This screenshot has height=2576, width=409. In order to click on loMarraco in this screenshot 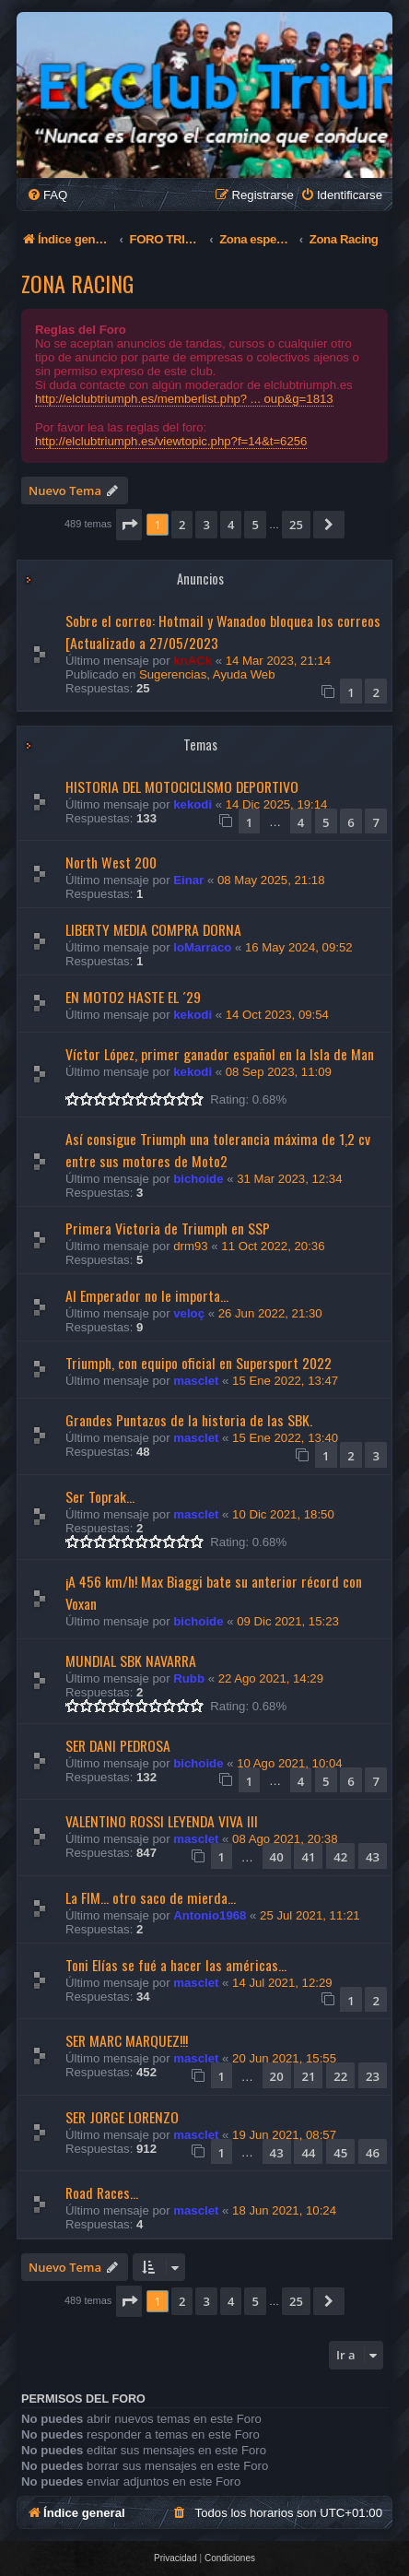, I will do `click(202, 947)`.